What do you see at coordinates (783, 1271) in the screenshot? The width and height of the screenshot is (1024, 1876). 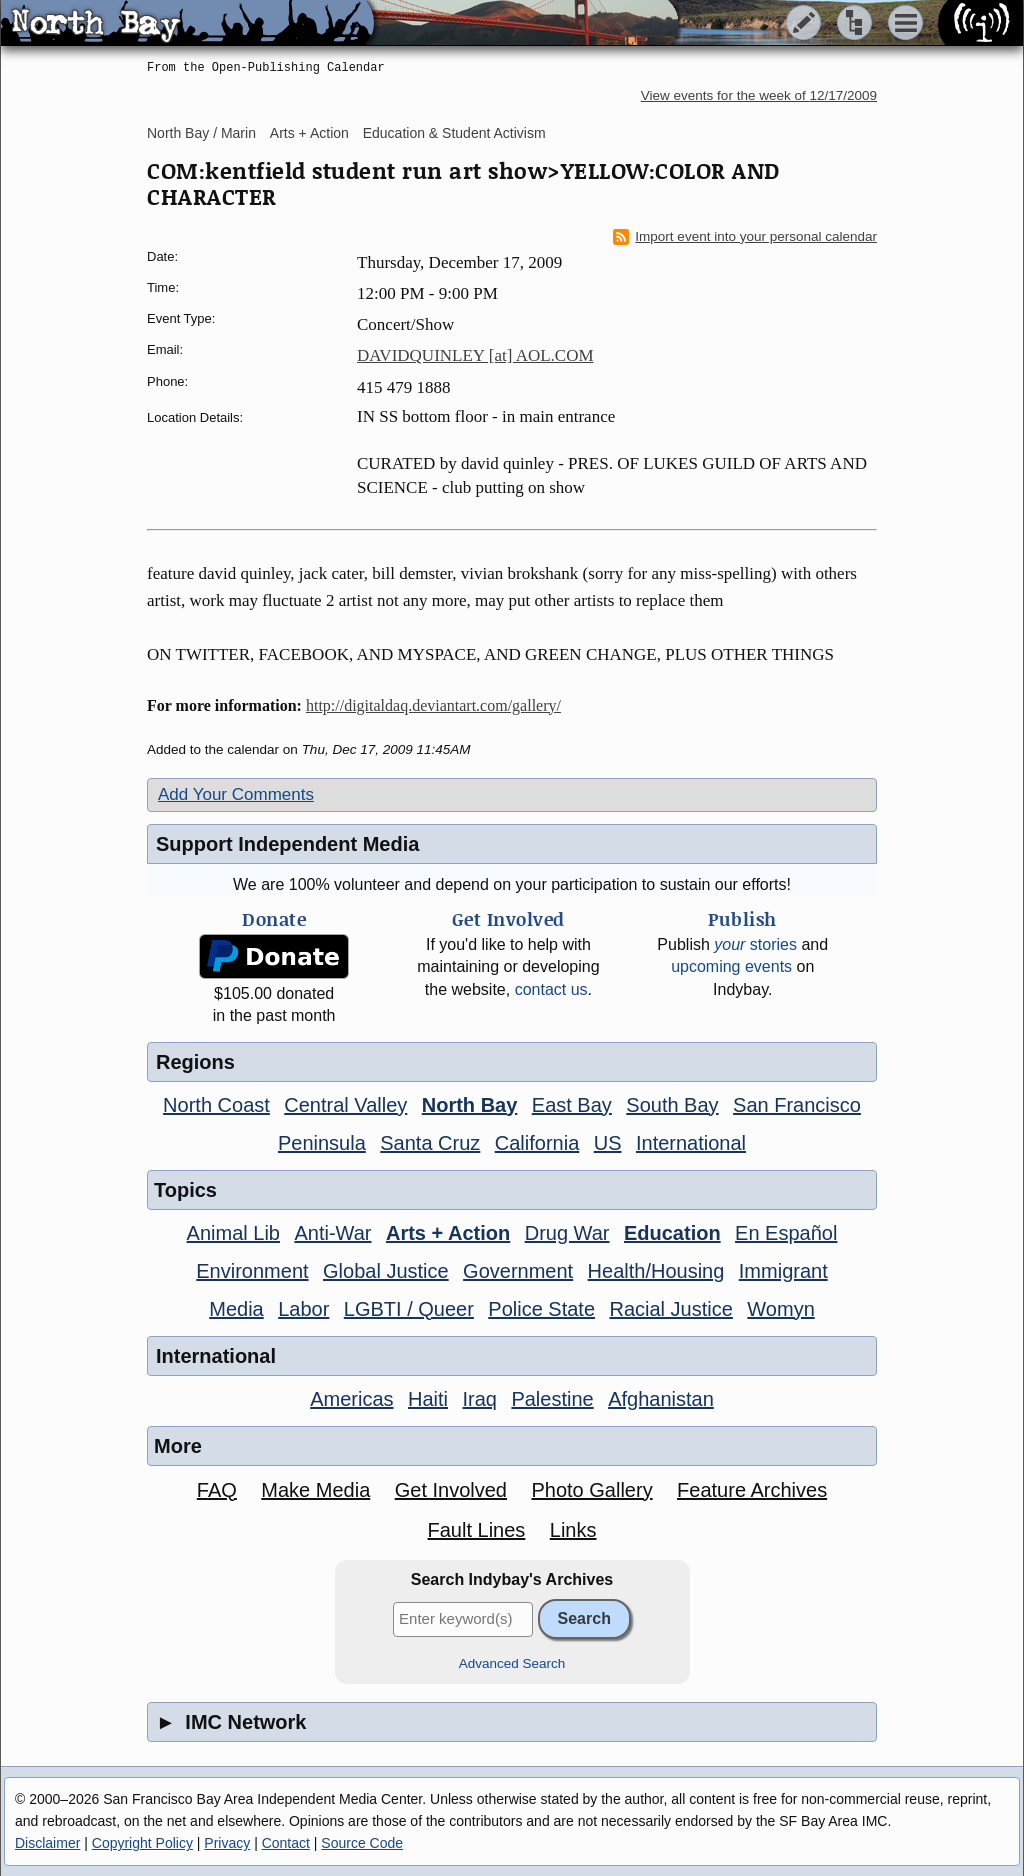 I see `Immigrant` at bounding box center [783, 1271].